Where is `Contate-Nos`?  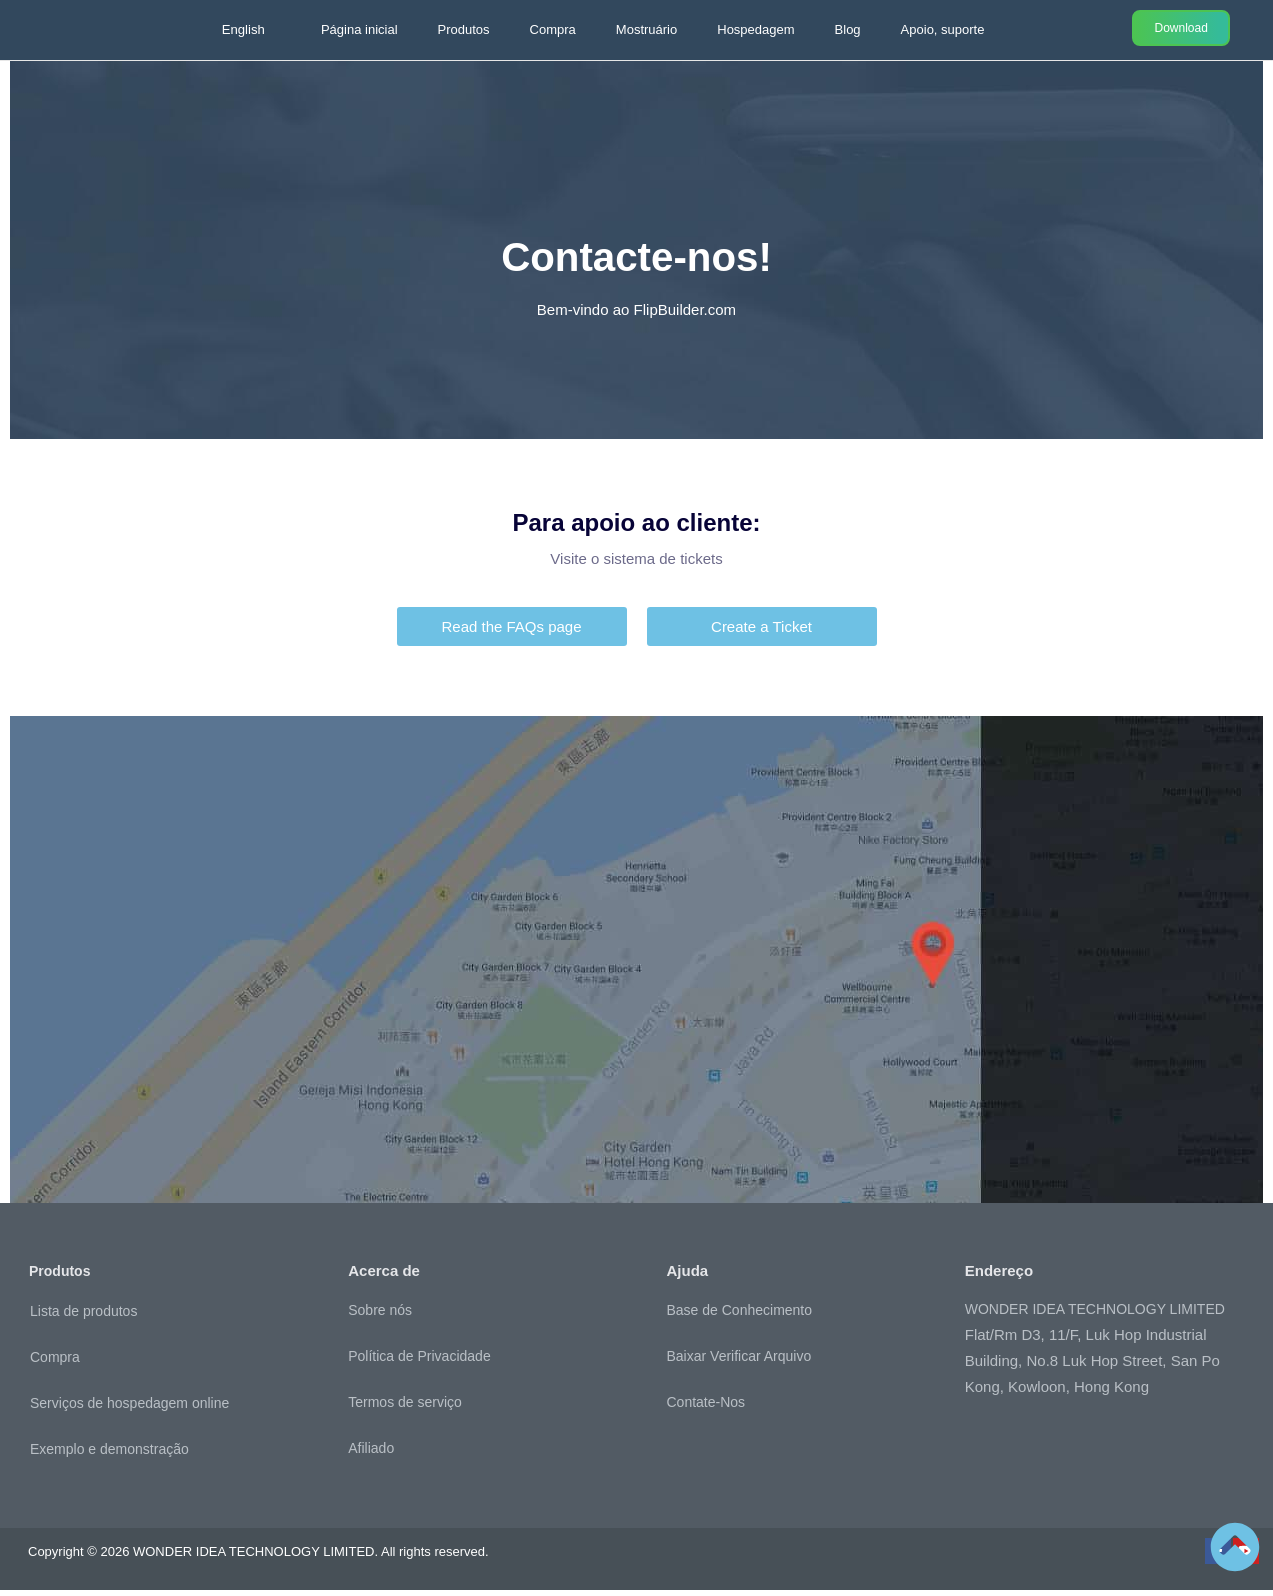
Contate-Nos is located at coordinates (706, 1408).